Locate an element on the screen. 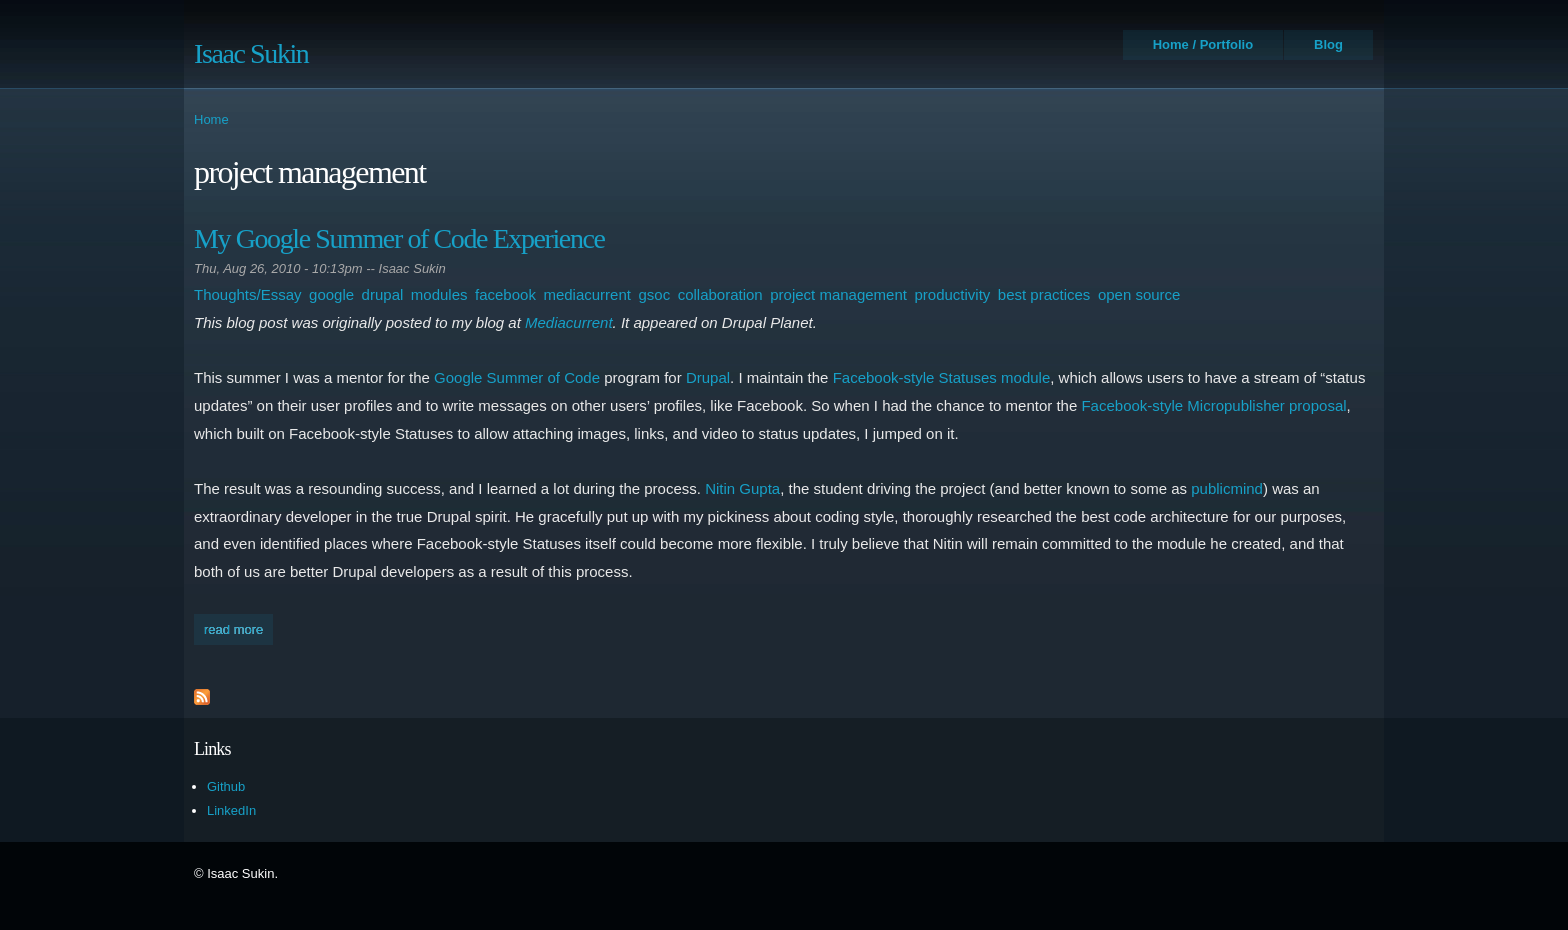  Home is located at coordinates (211, 119).